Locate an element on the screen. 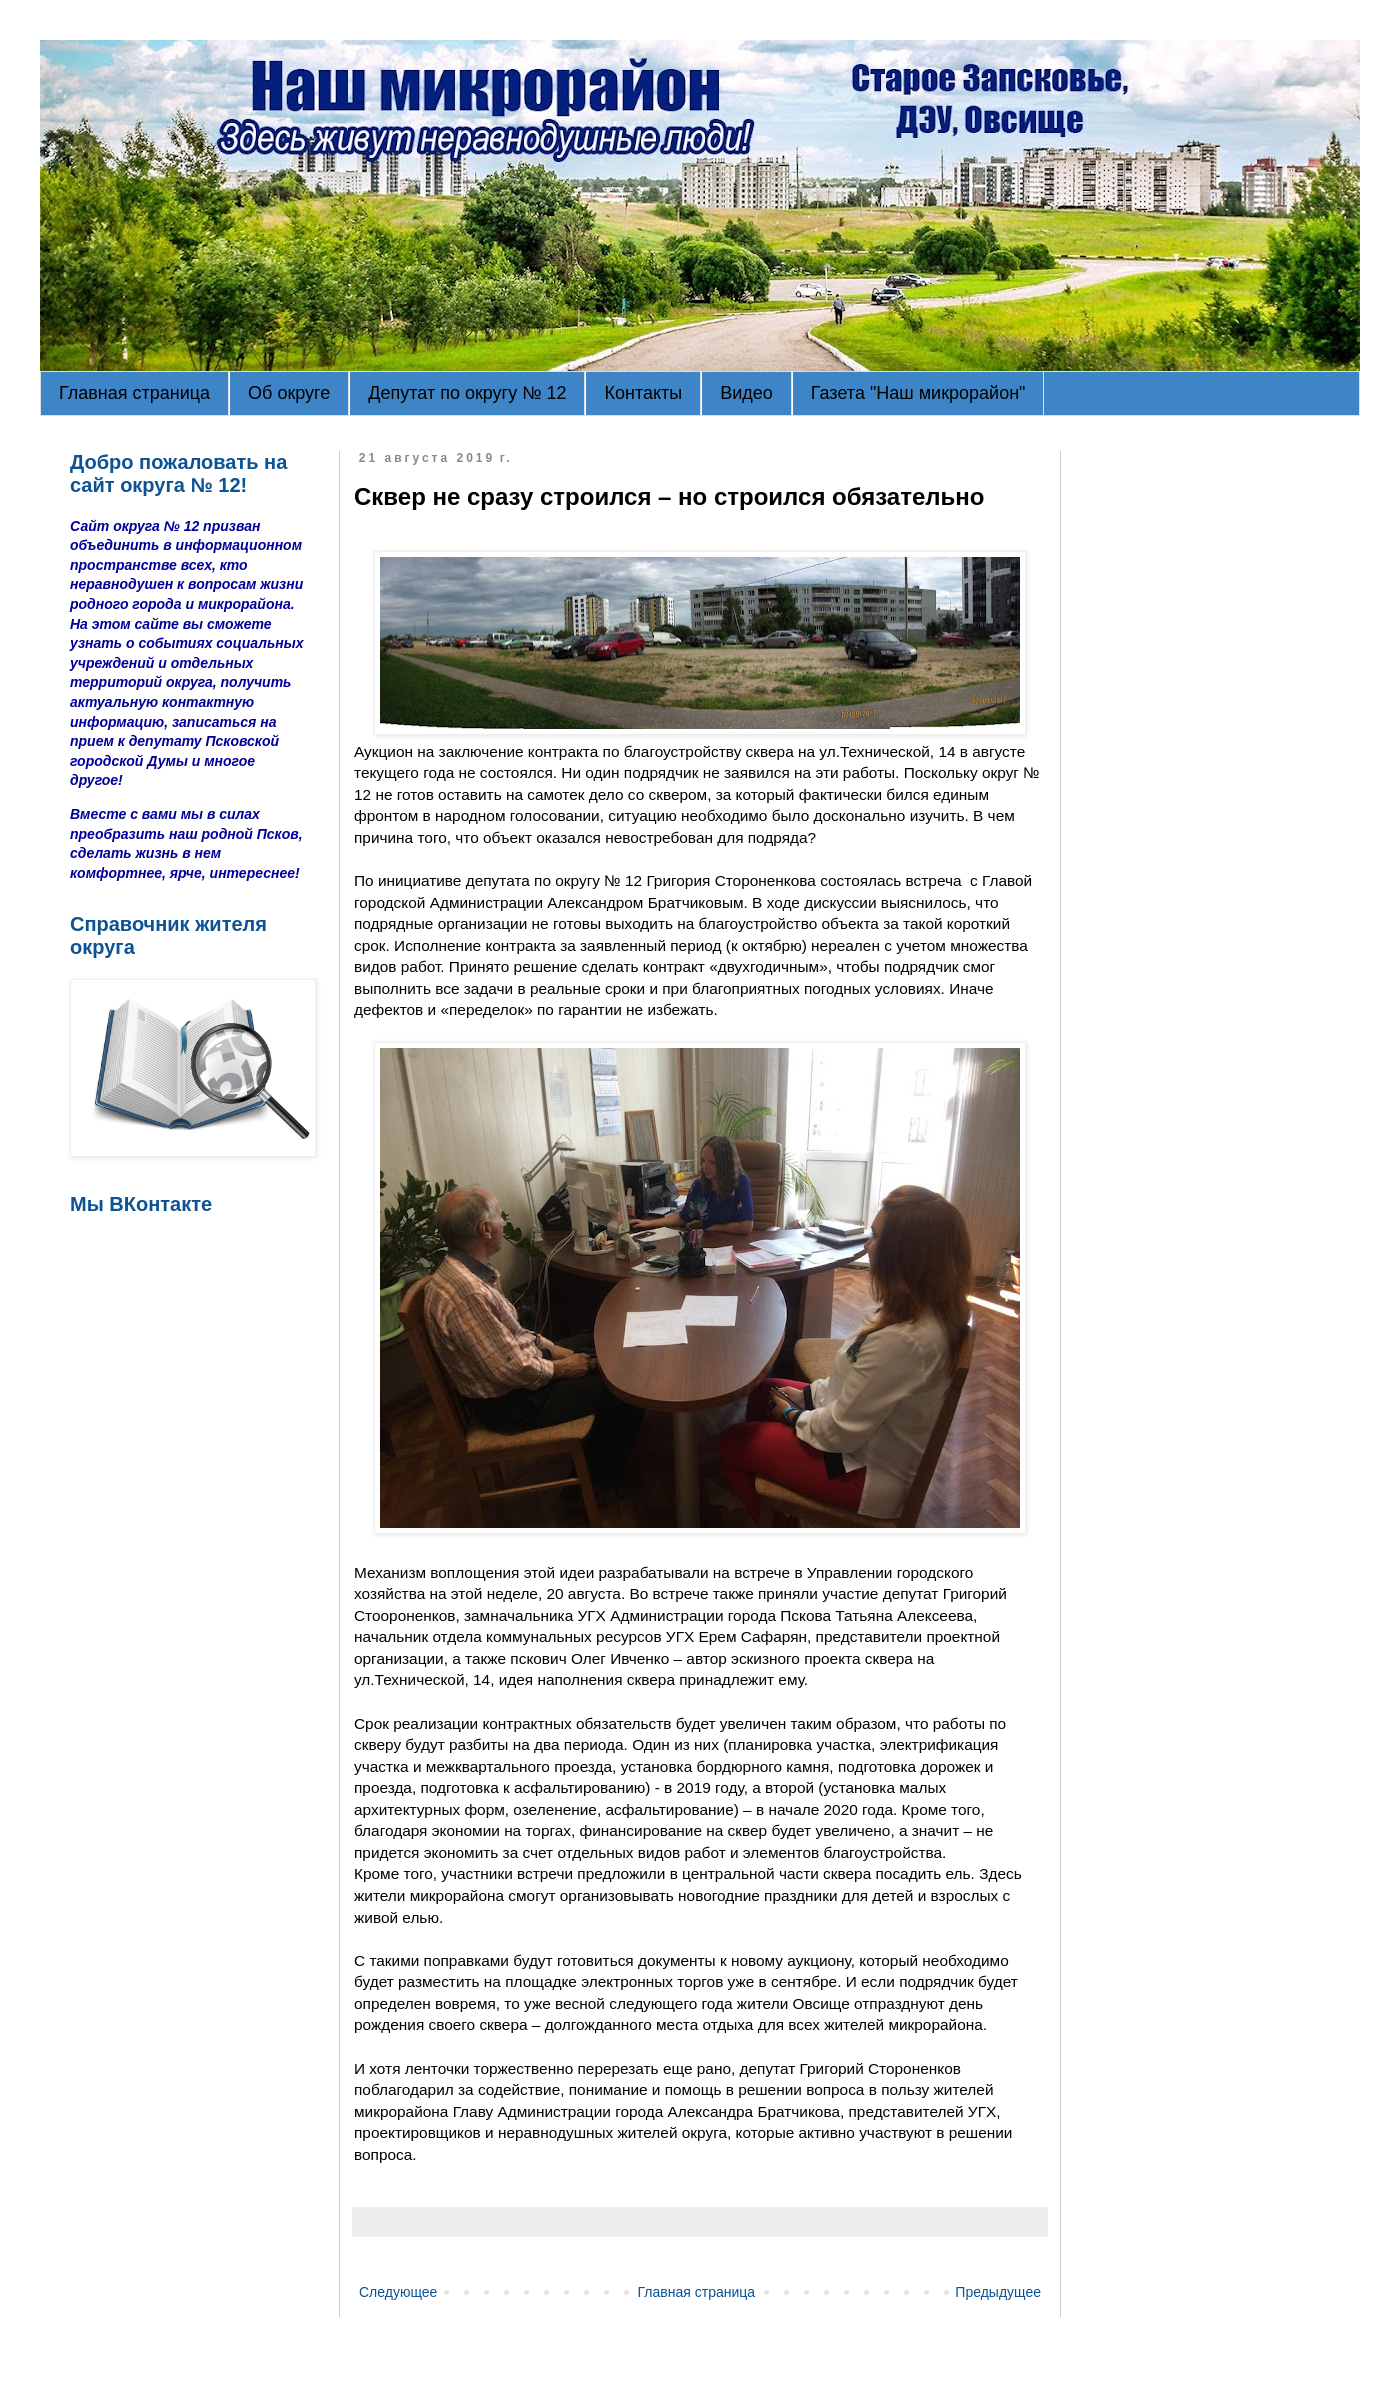 The height and width of the screenshot is (2392, 1400). Главная страница is located at coordinates (134, 393).